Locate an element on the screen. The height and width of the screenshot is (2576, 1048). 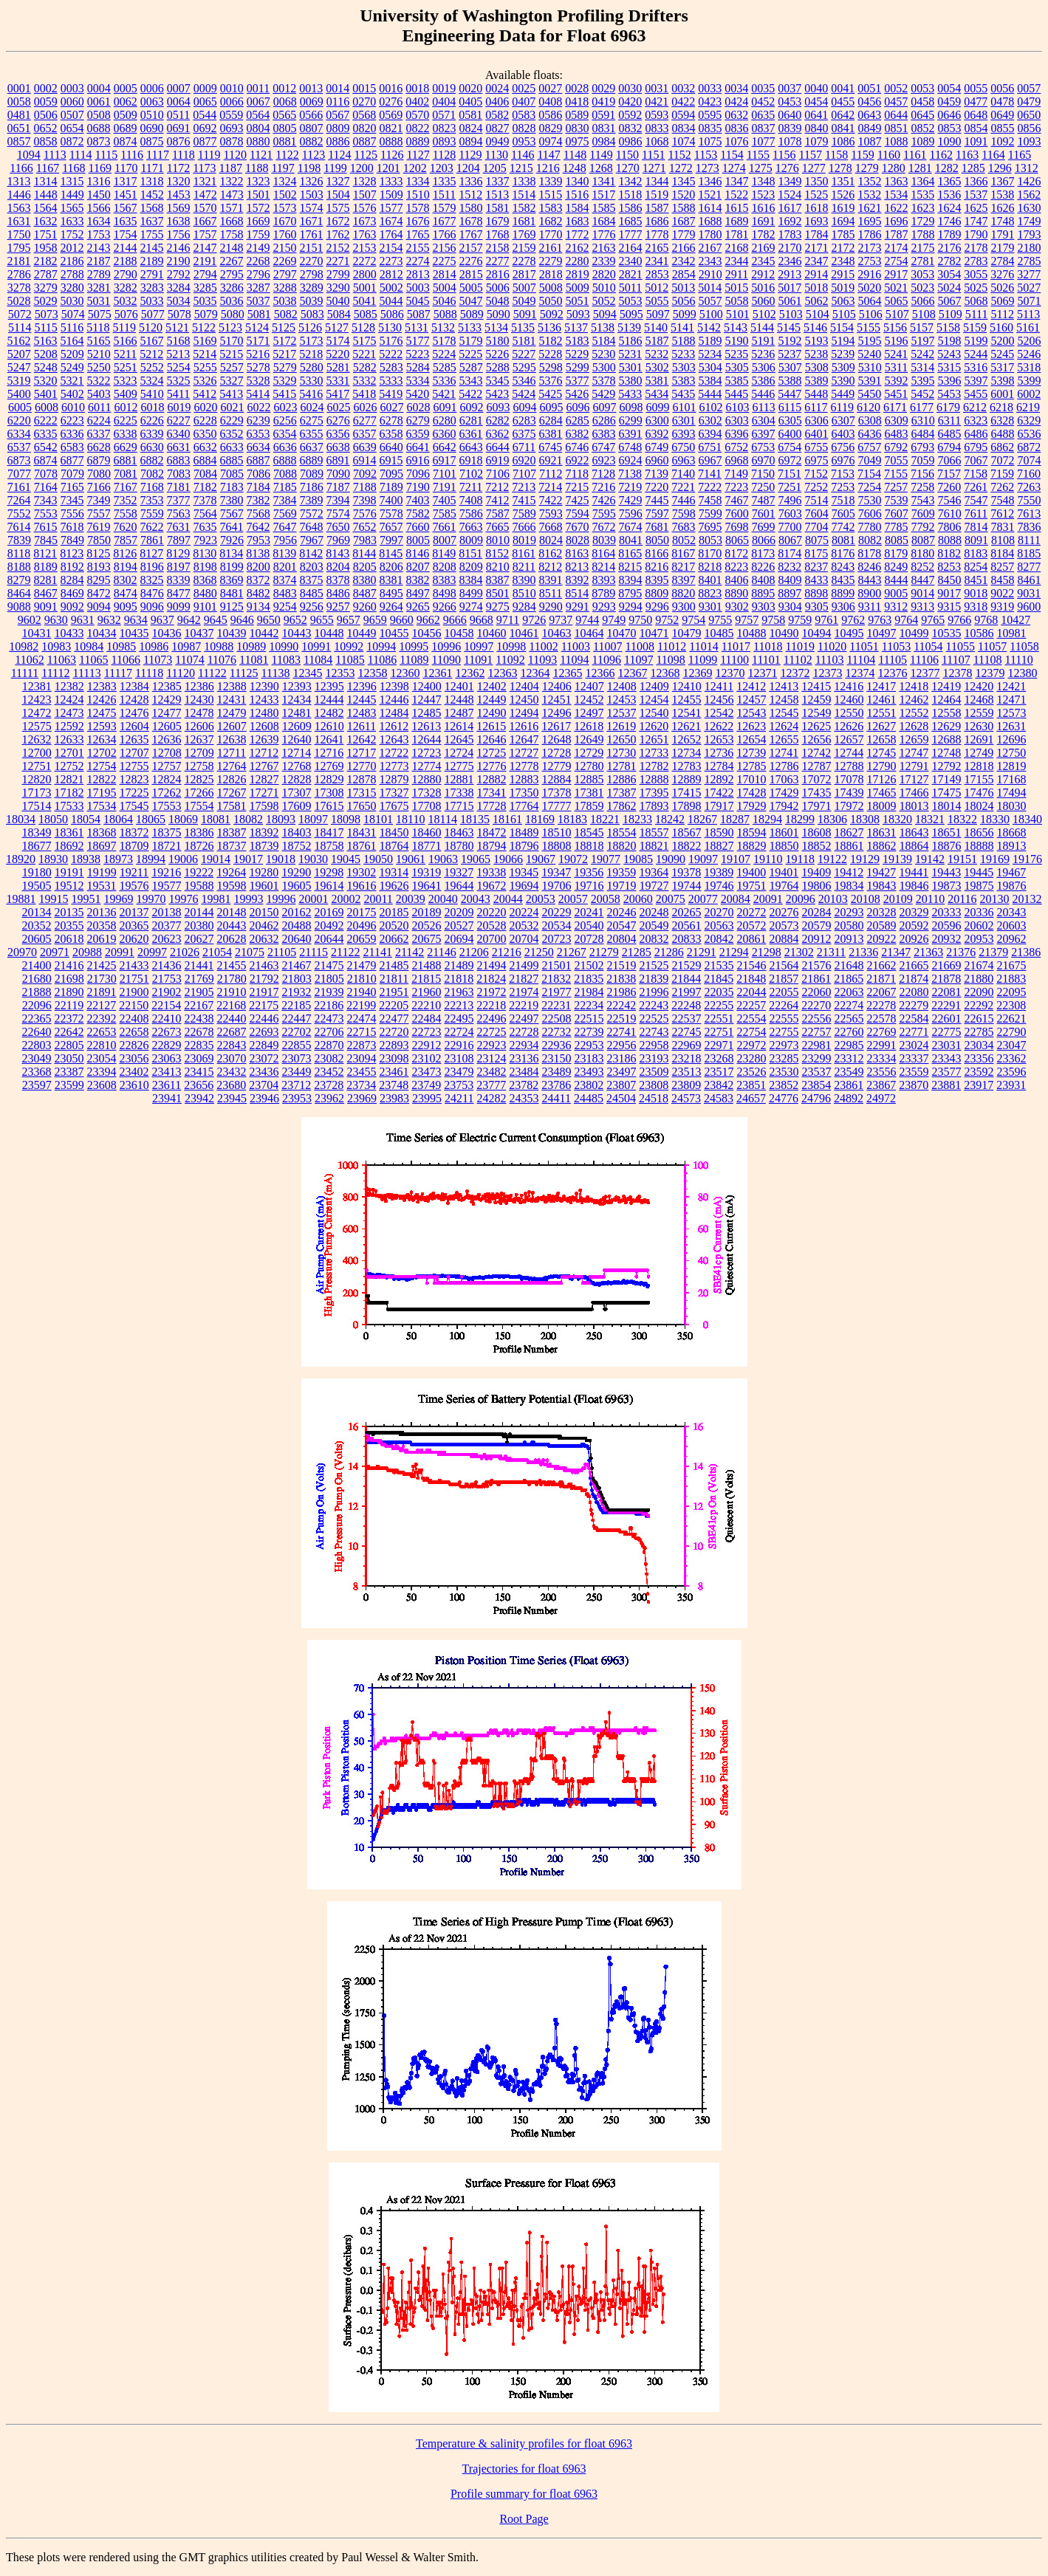
10981 is located at coordinates (1012, 633).